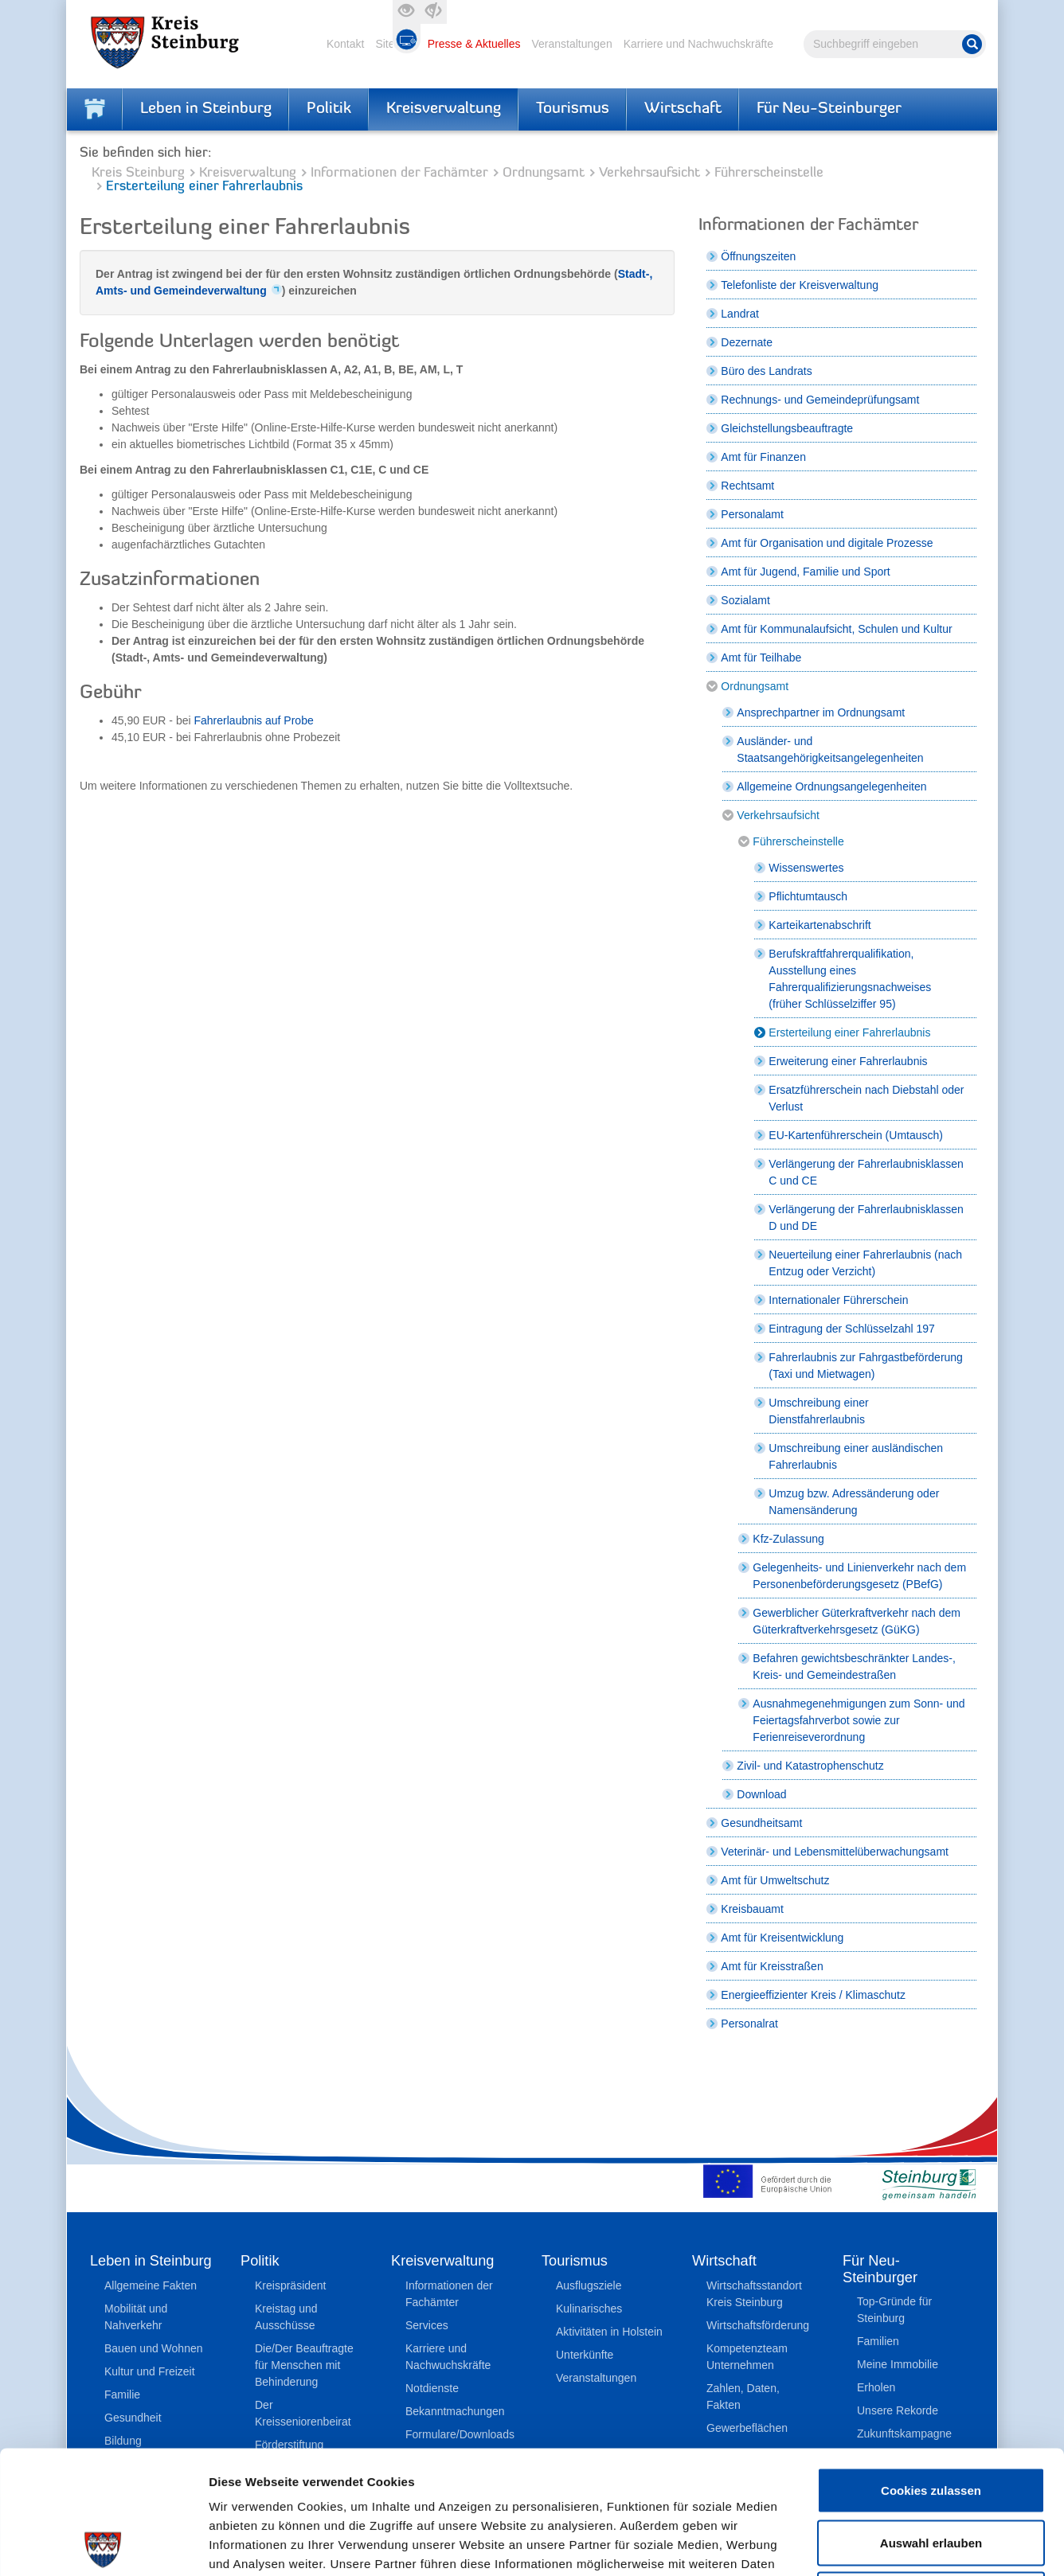 The width and height of the screenshot is (1064, 2576). What do you see at coordinates (768, 173) in the screenshot?
I see `Führerscheinstelle` at bounding box center [768, 173].